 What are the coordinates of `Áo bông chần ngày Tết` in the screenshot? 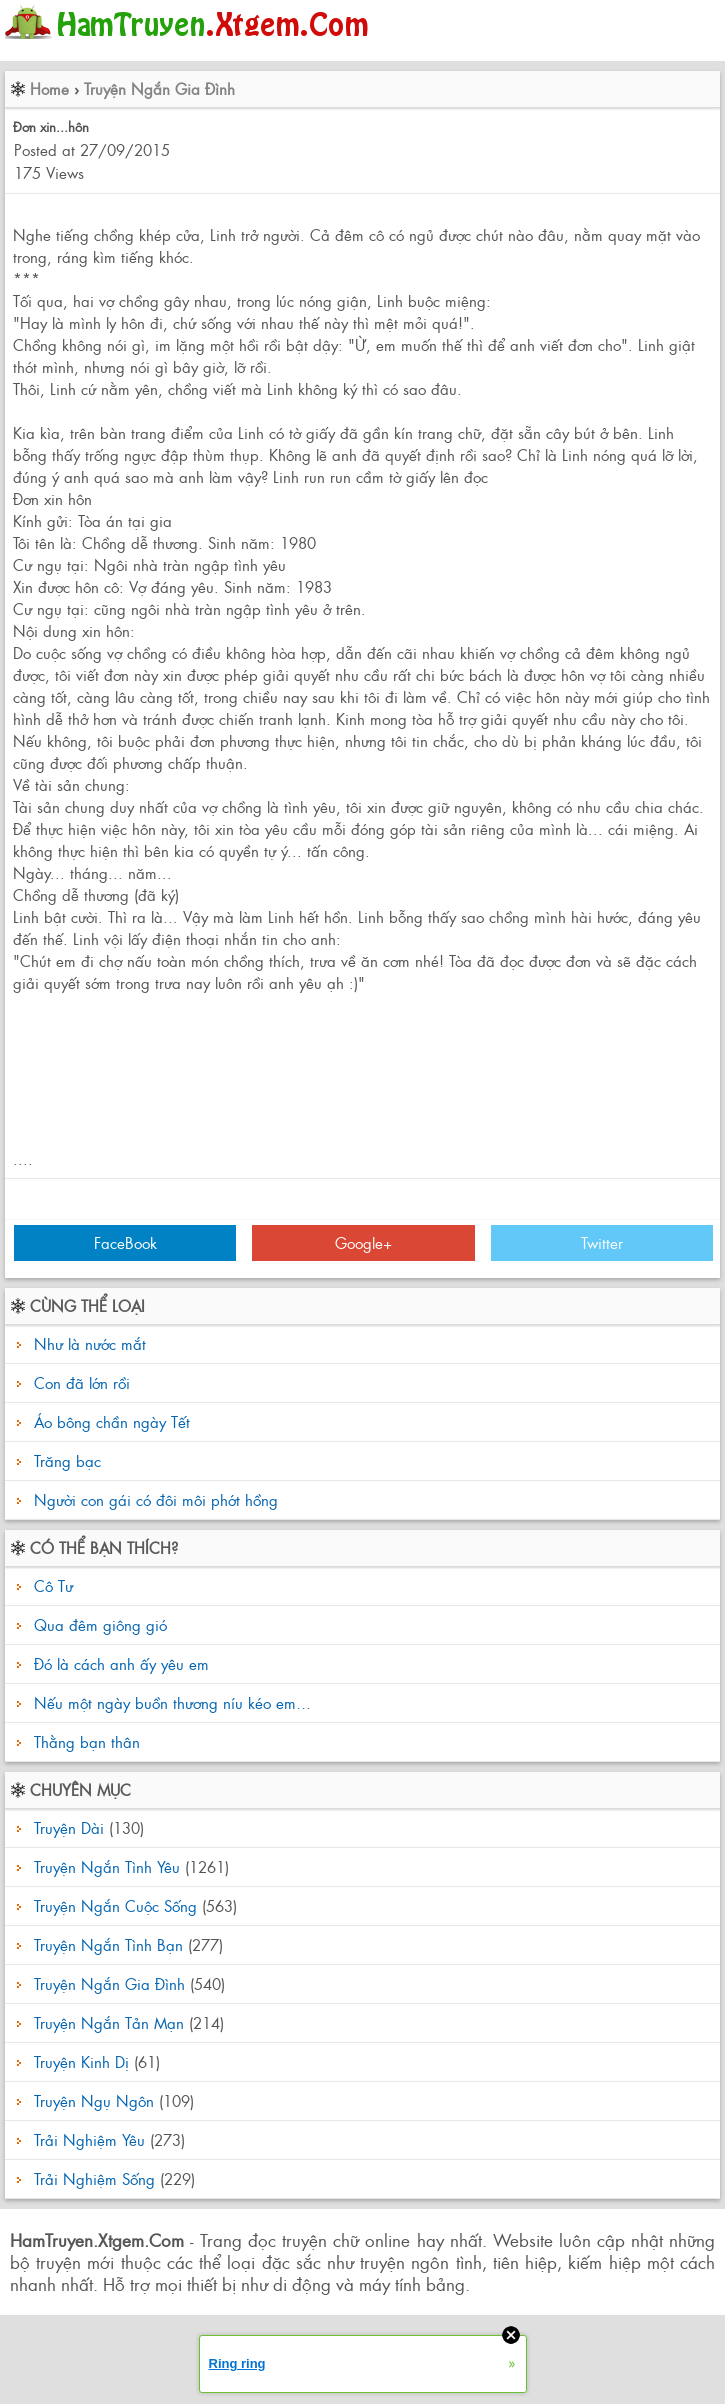 It's located at (112, 1421).